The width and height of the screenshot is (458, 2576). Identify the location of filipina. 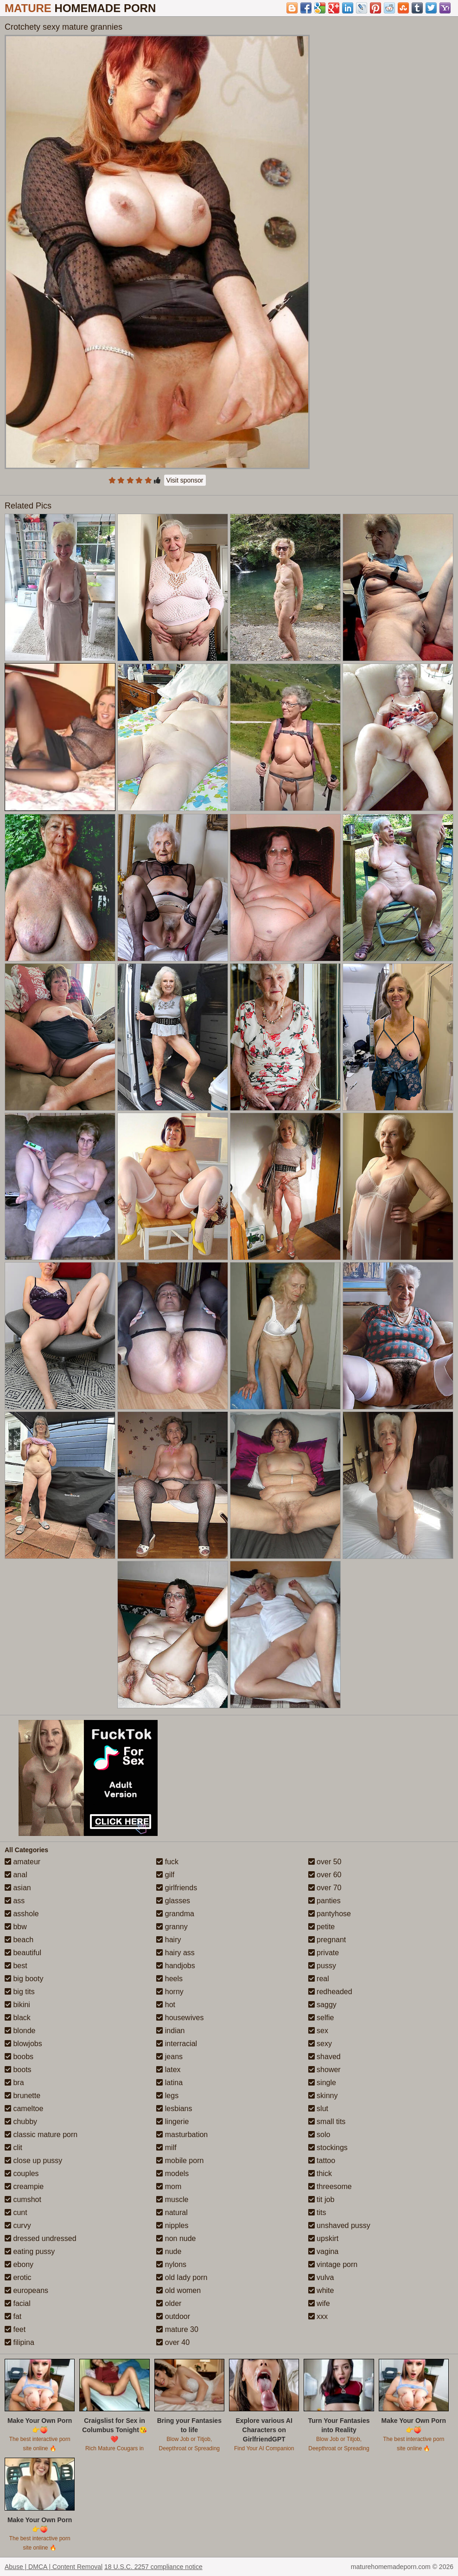
(19, 2342).